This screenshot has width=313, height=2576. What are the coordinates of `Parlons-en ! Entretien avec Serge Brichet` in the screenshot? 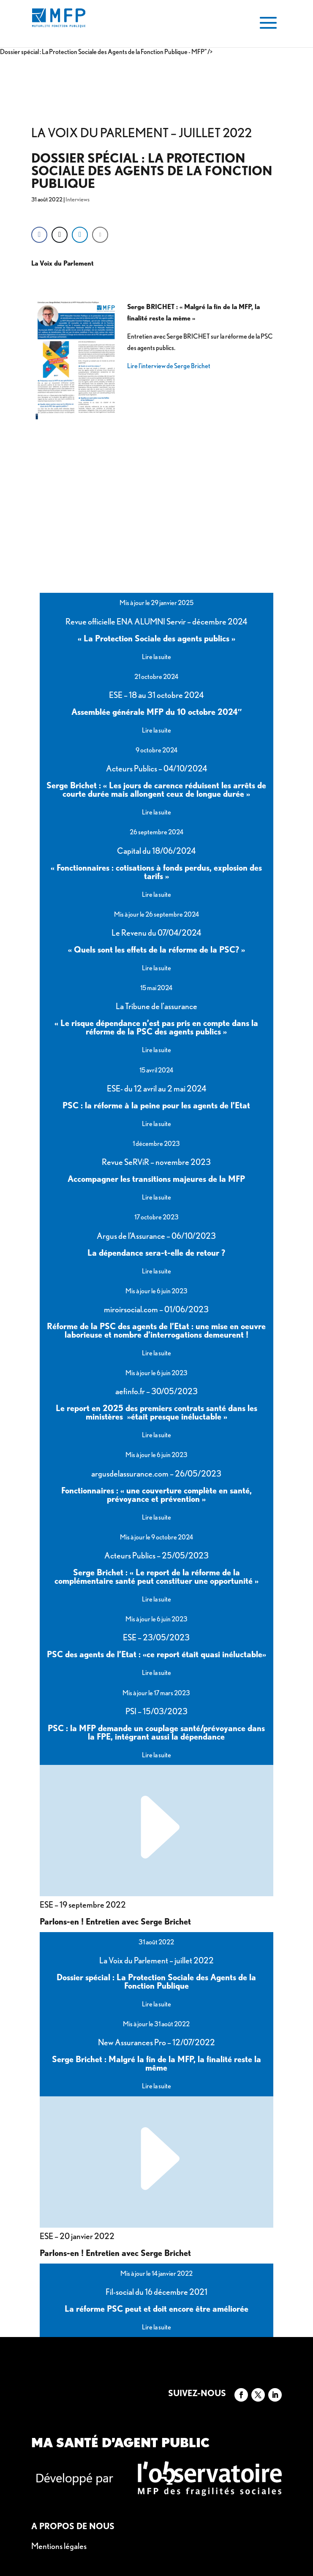 It's located at (115, 1913).